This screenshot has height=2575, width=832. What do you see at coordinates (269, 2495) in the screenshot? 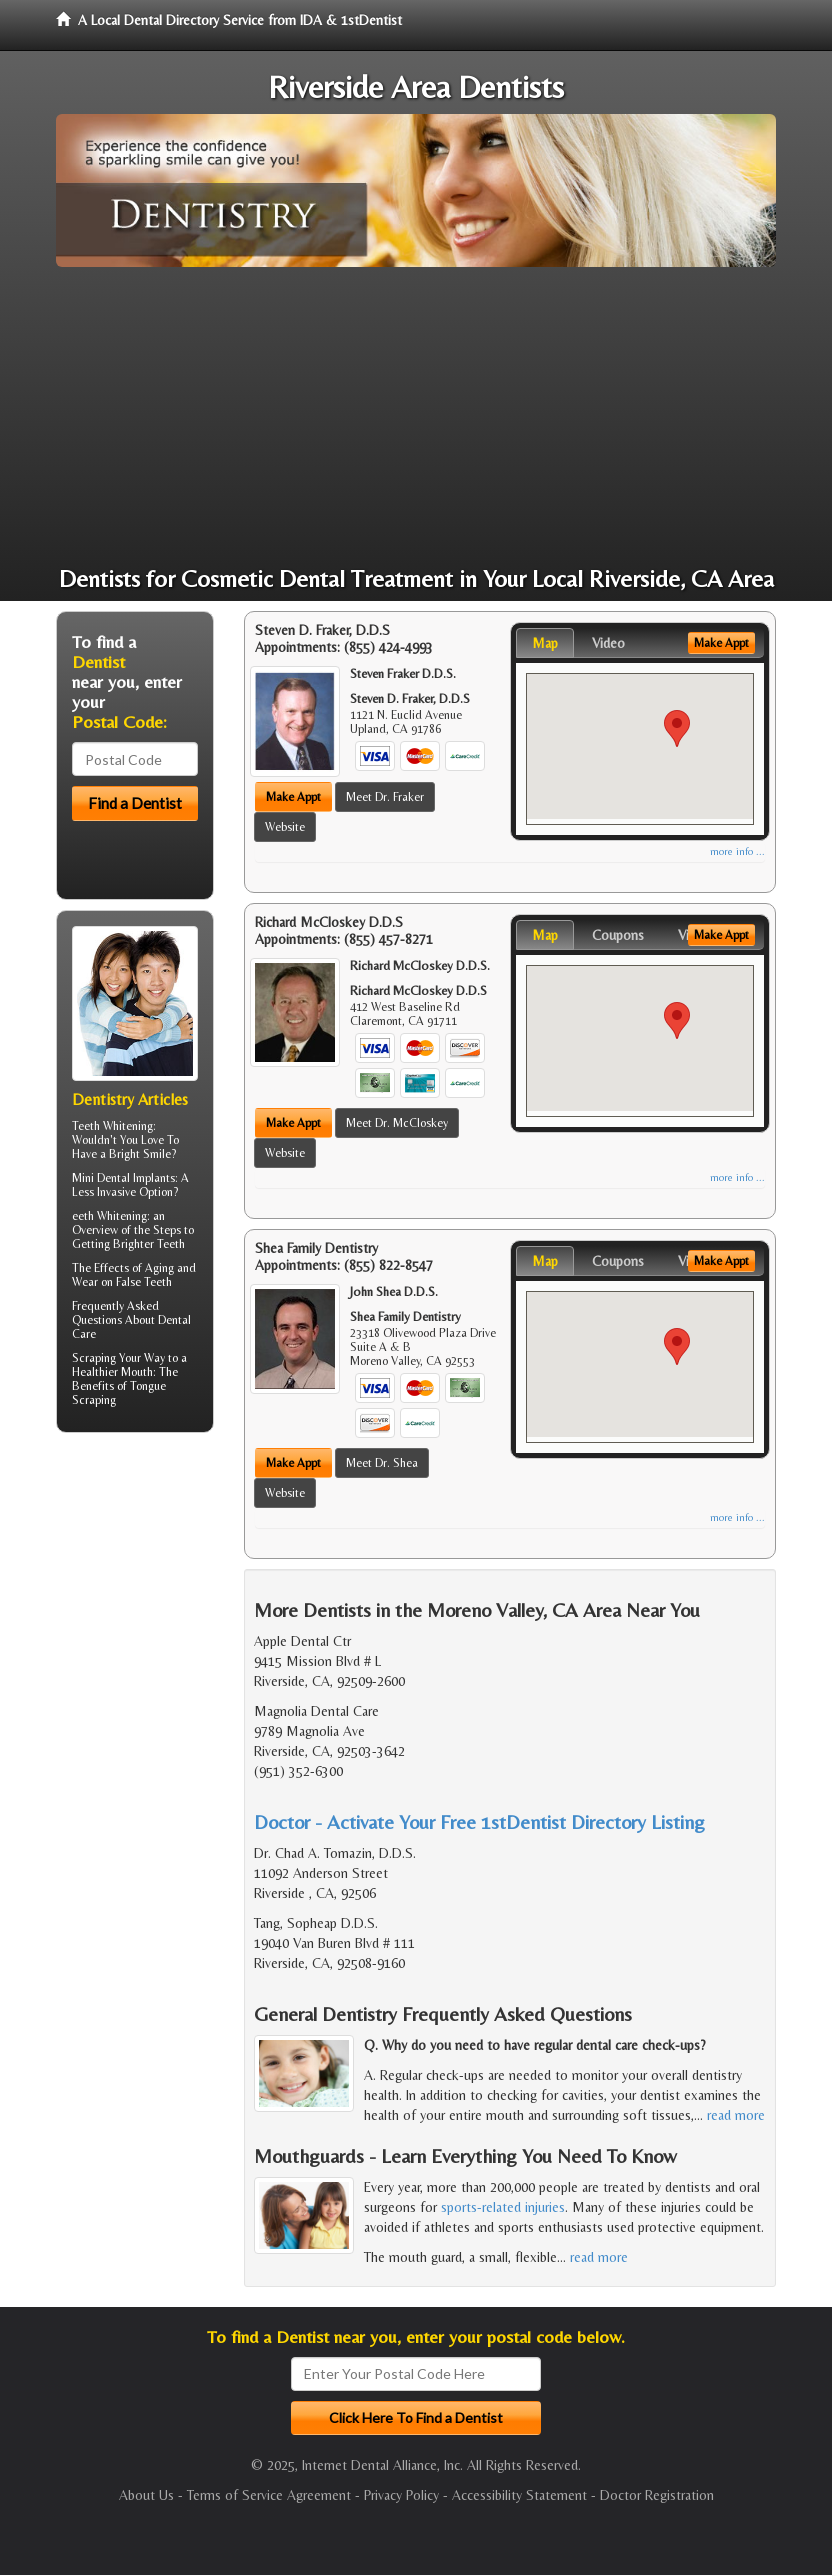
I see `Terms of Service Agreement` at bounding box center [269, 2495].